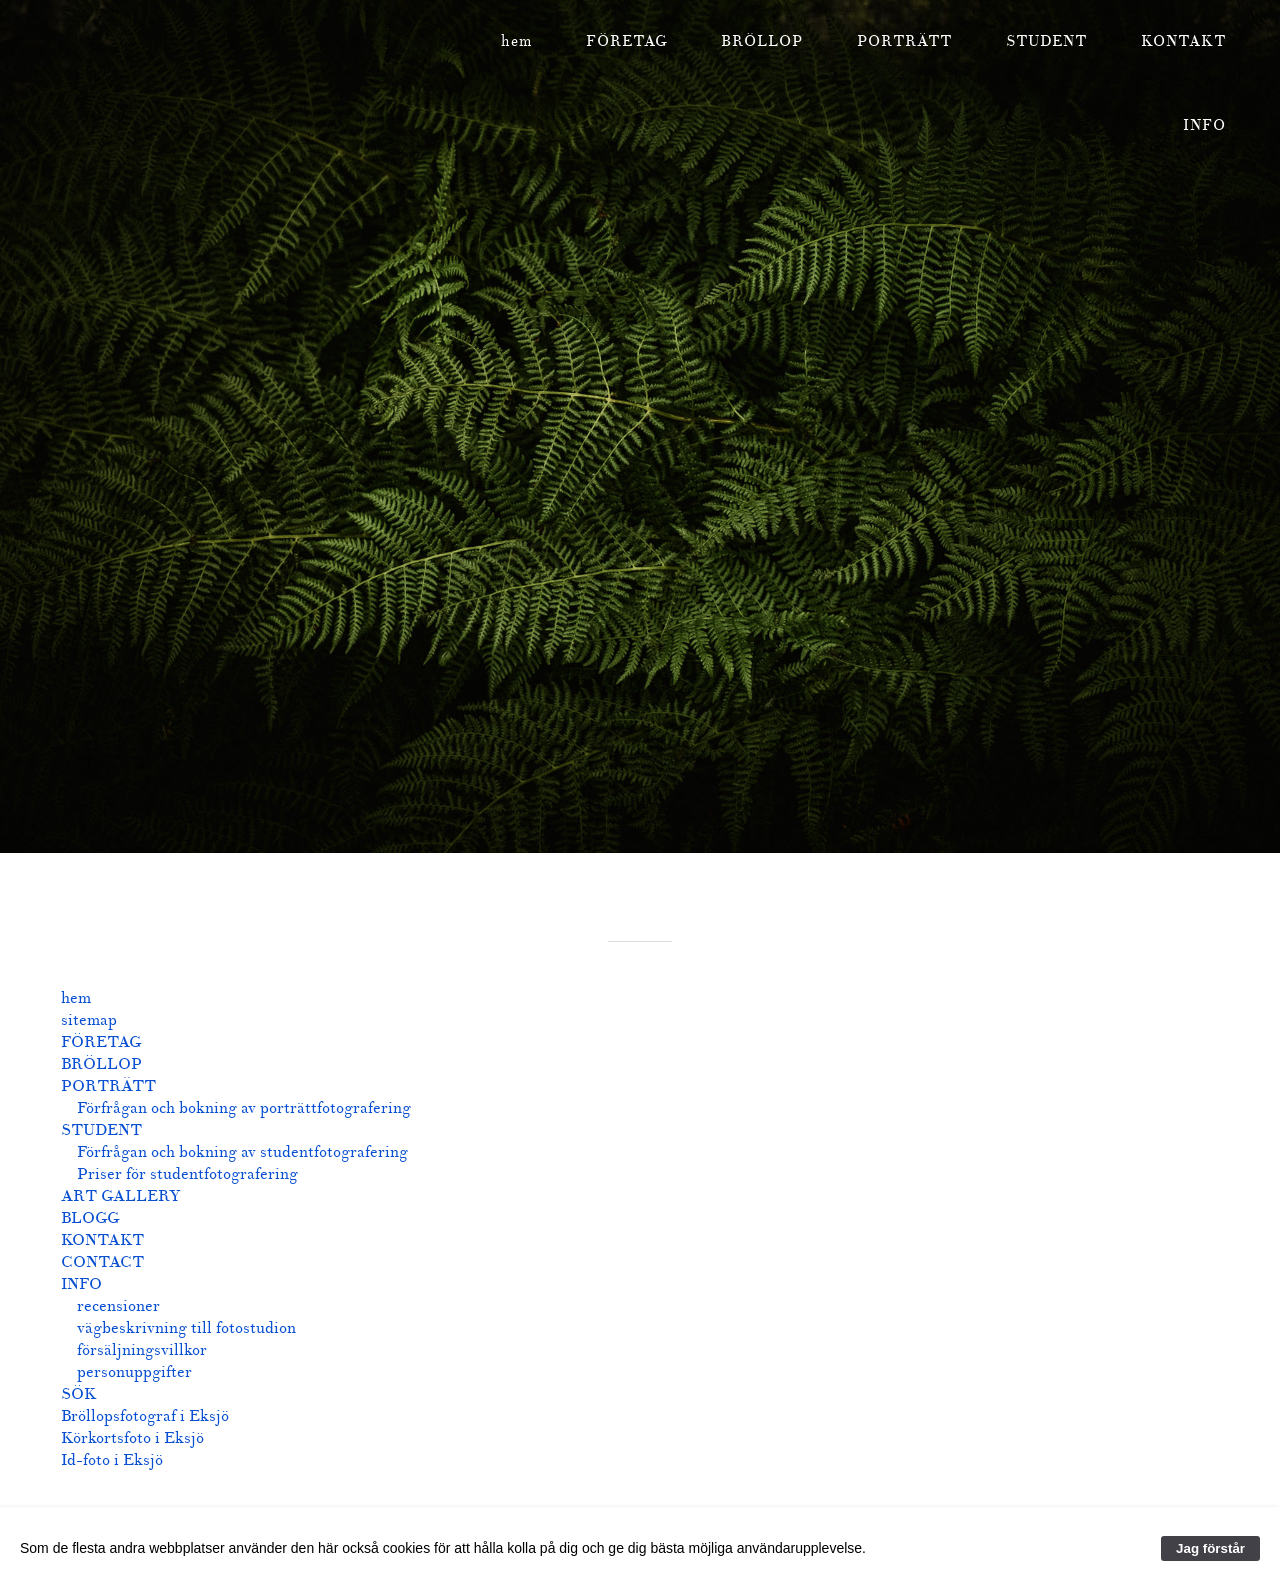  I want to click on CONTACT, so click(102, 1262).